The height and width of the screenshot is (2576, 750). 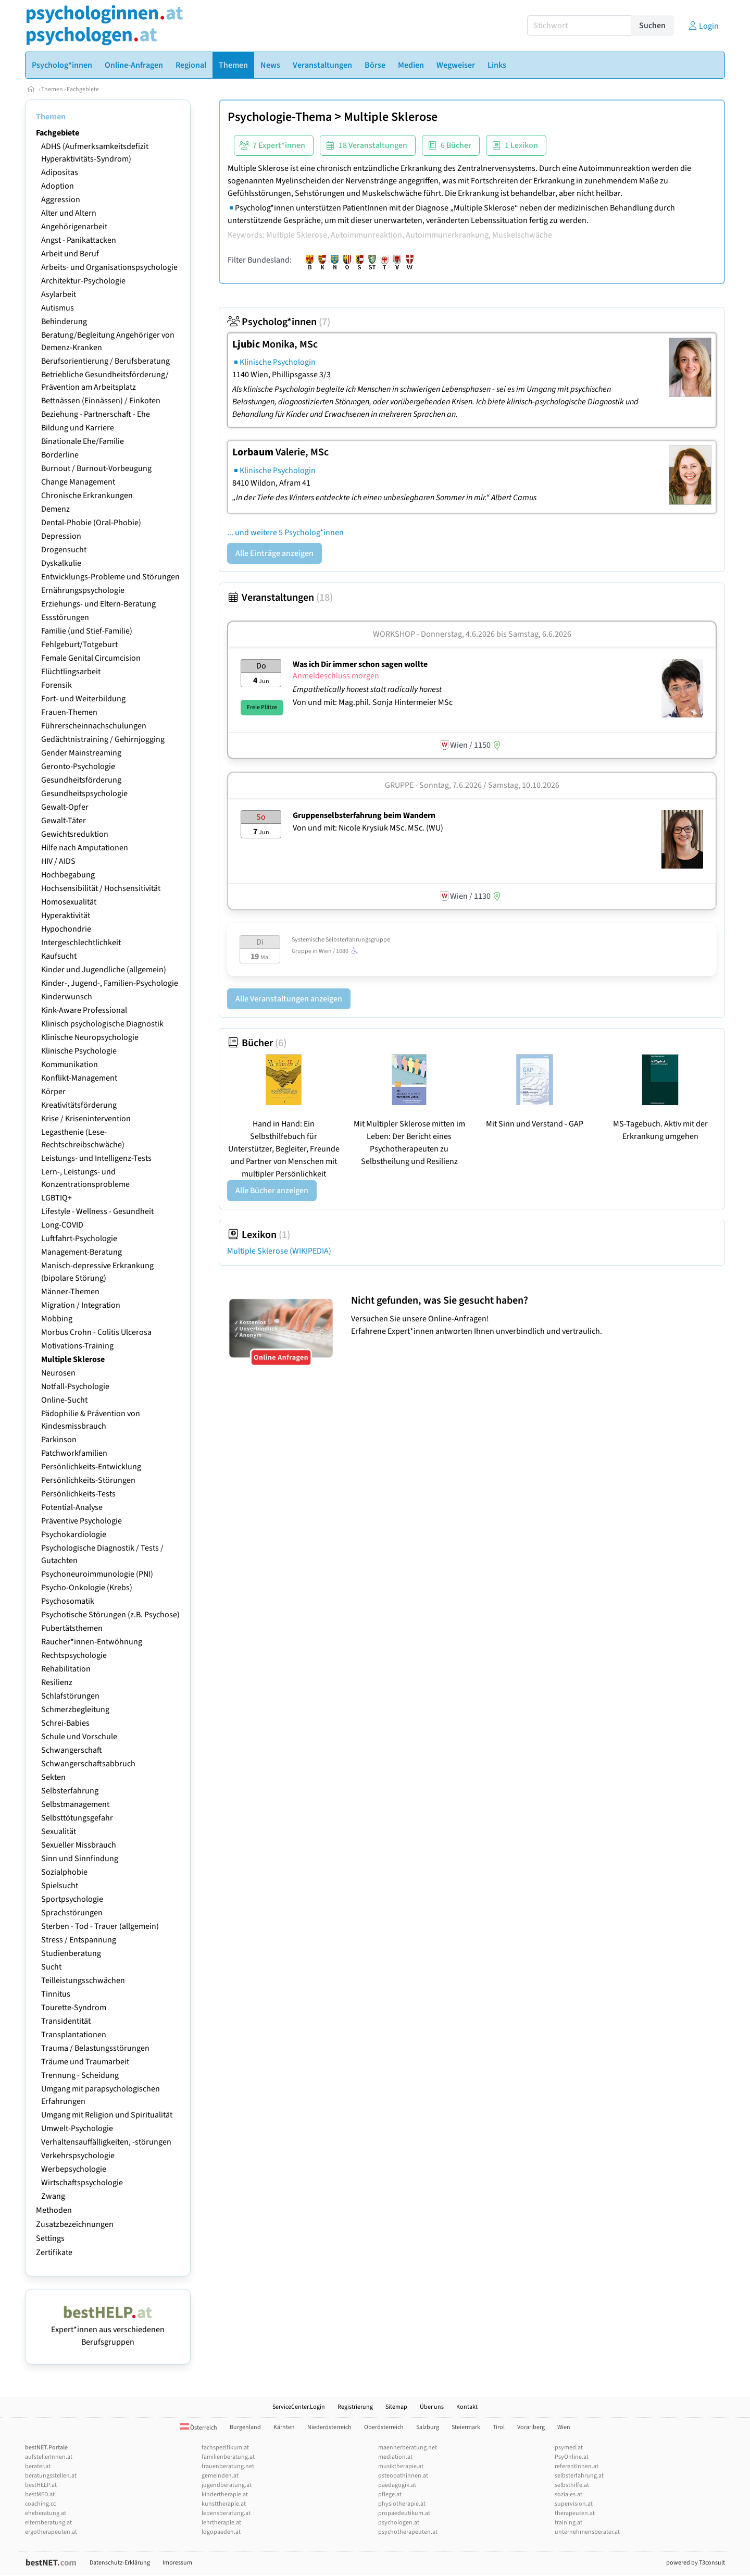 I want to click on Hyperaktivität, so click(x=65, y=915).